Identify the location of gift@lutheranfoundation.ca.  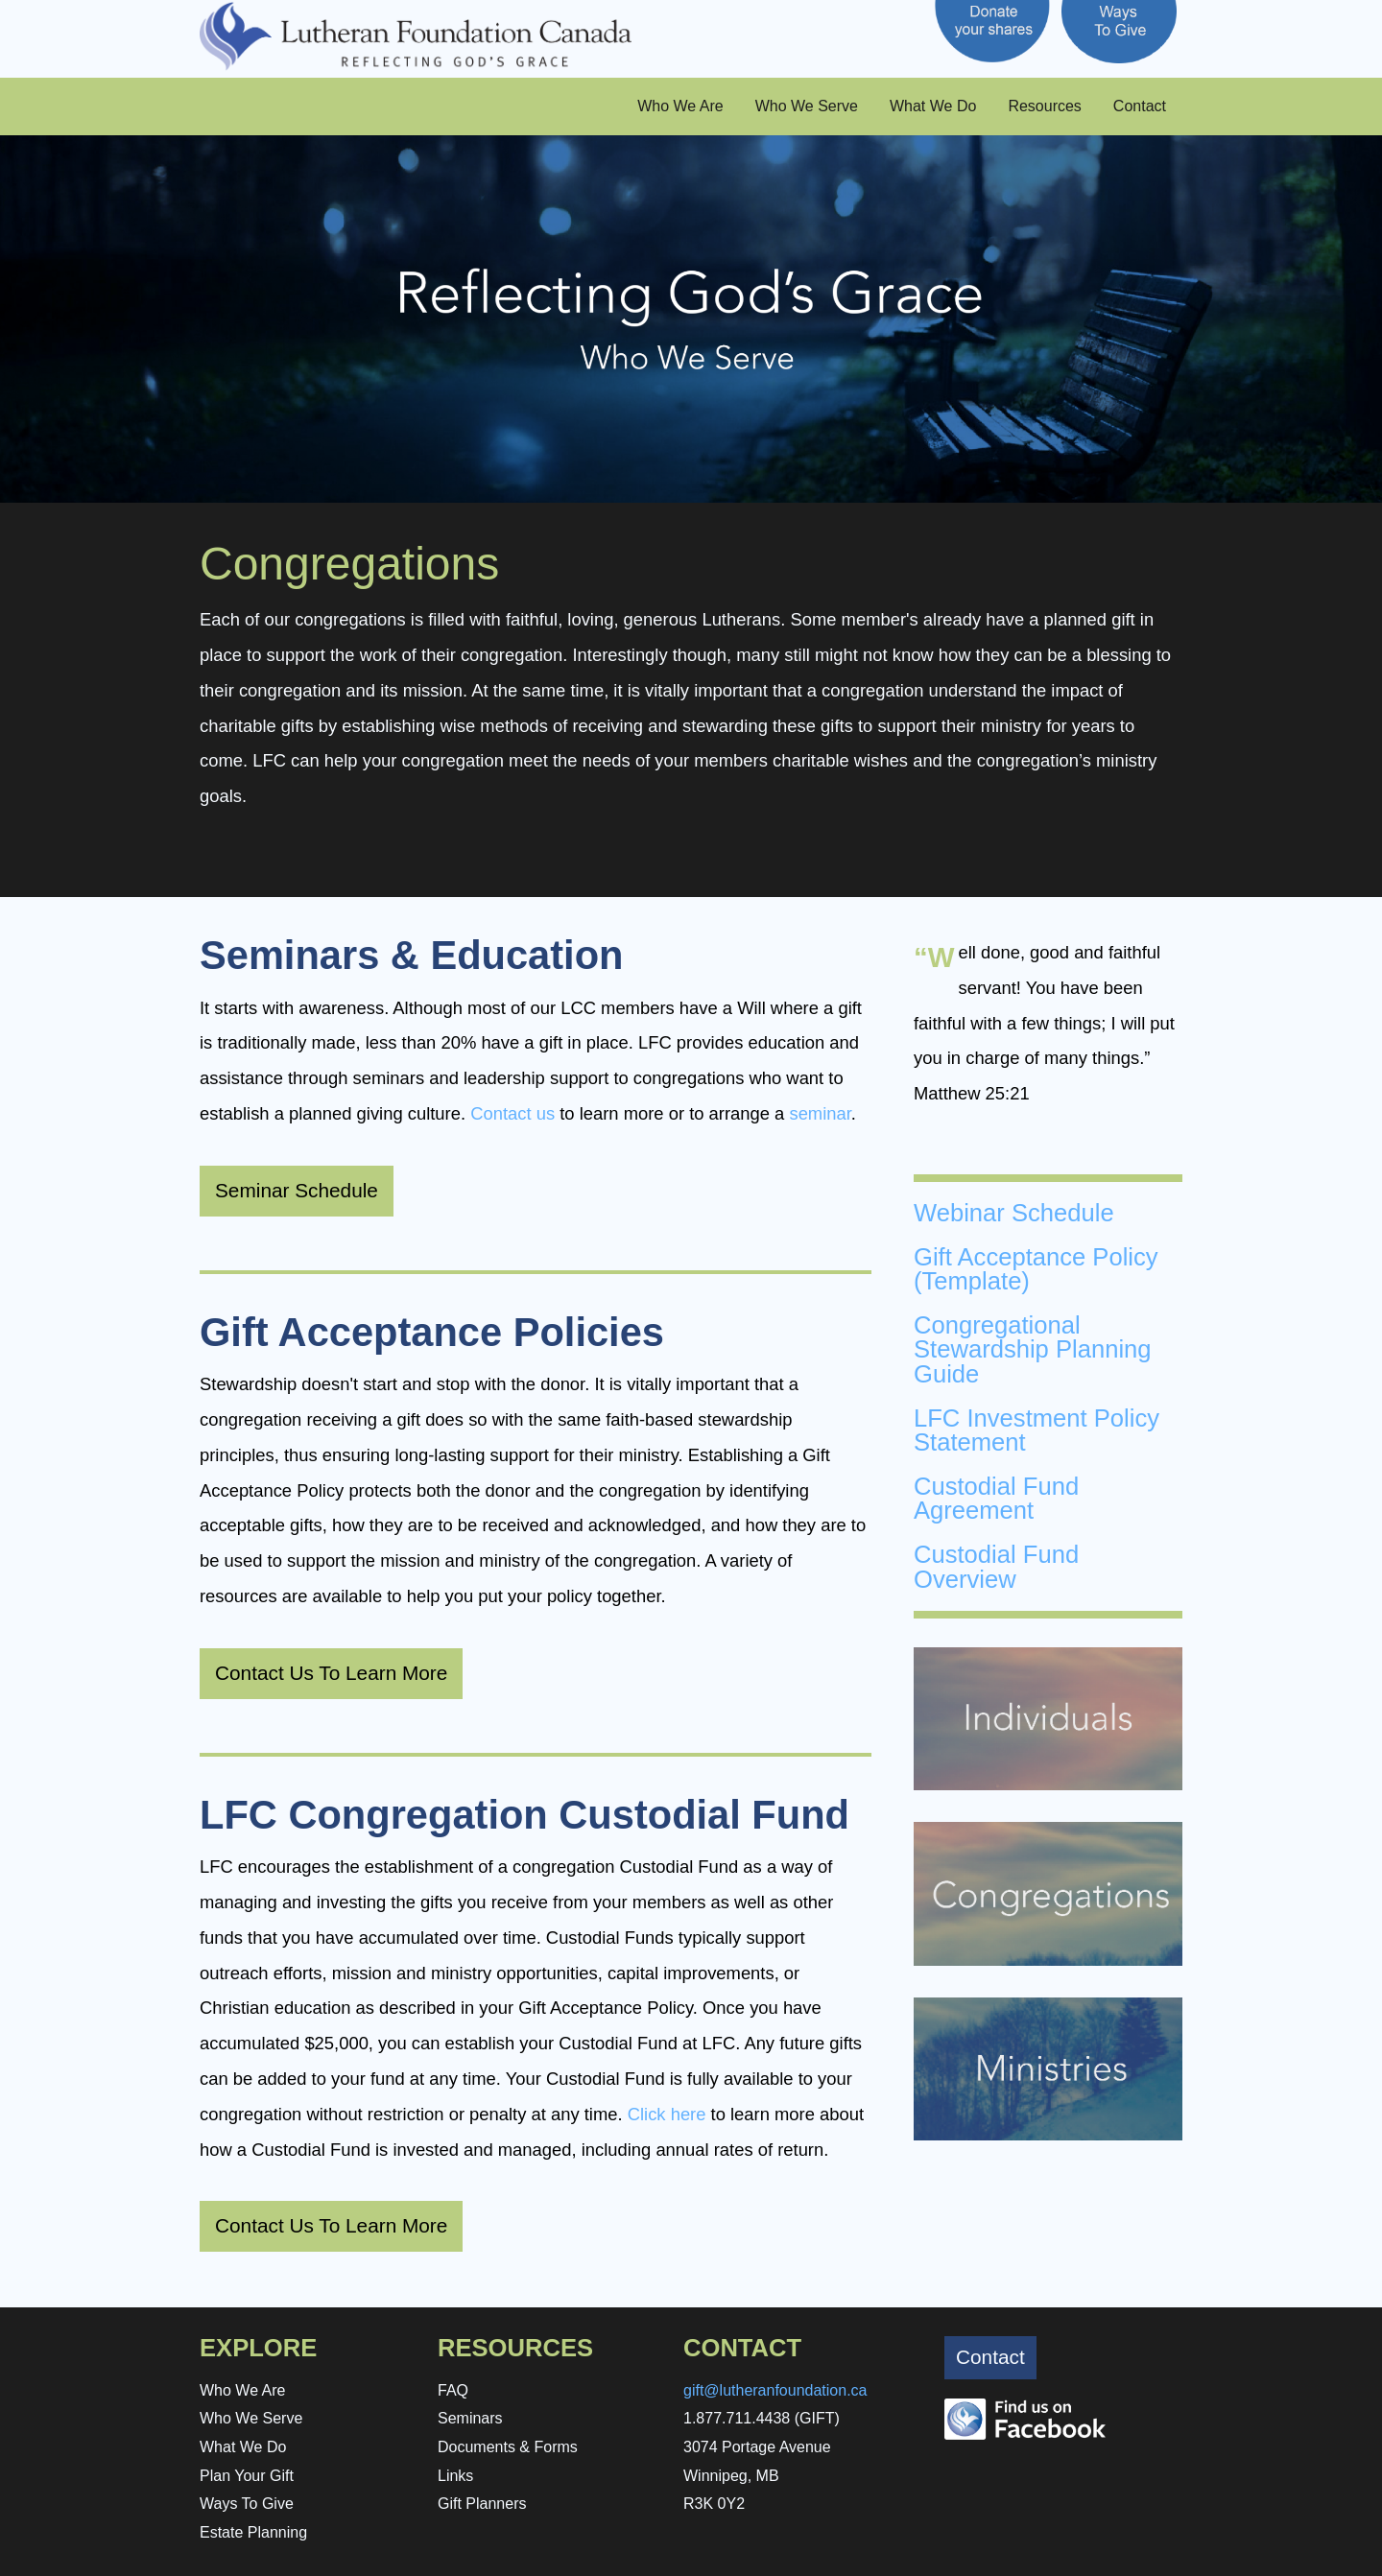
(775, 2390).